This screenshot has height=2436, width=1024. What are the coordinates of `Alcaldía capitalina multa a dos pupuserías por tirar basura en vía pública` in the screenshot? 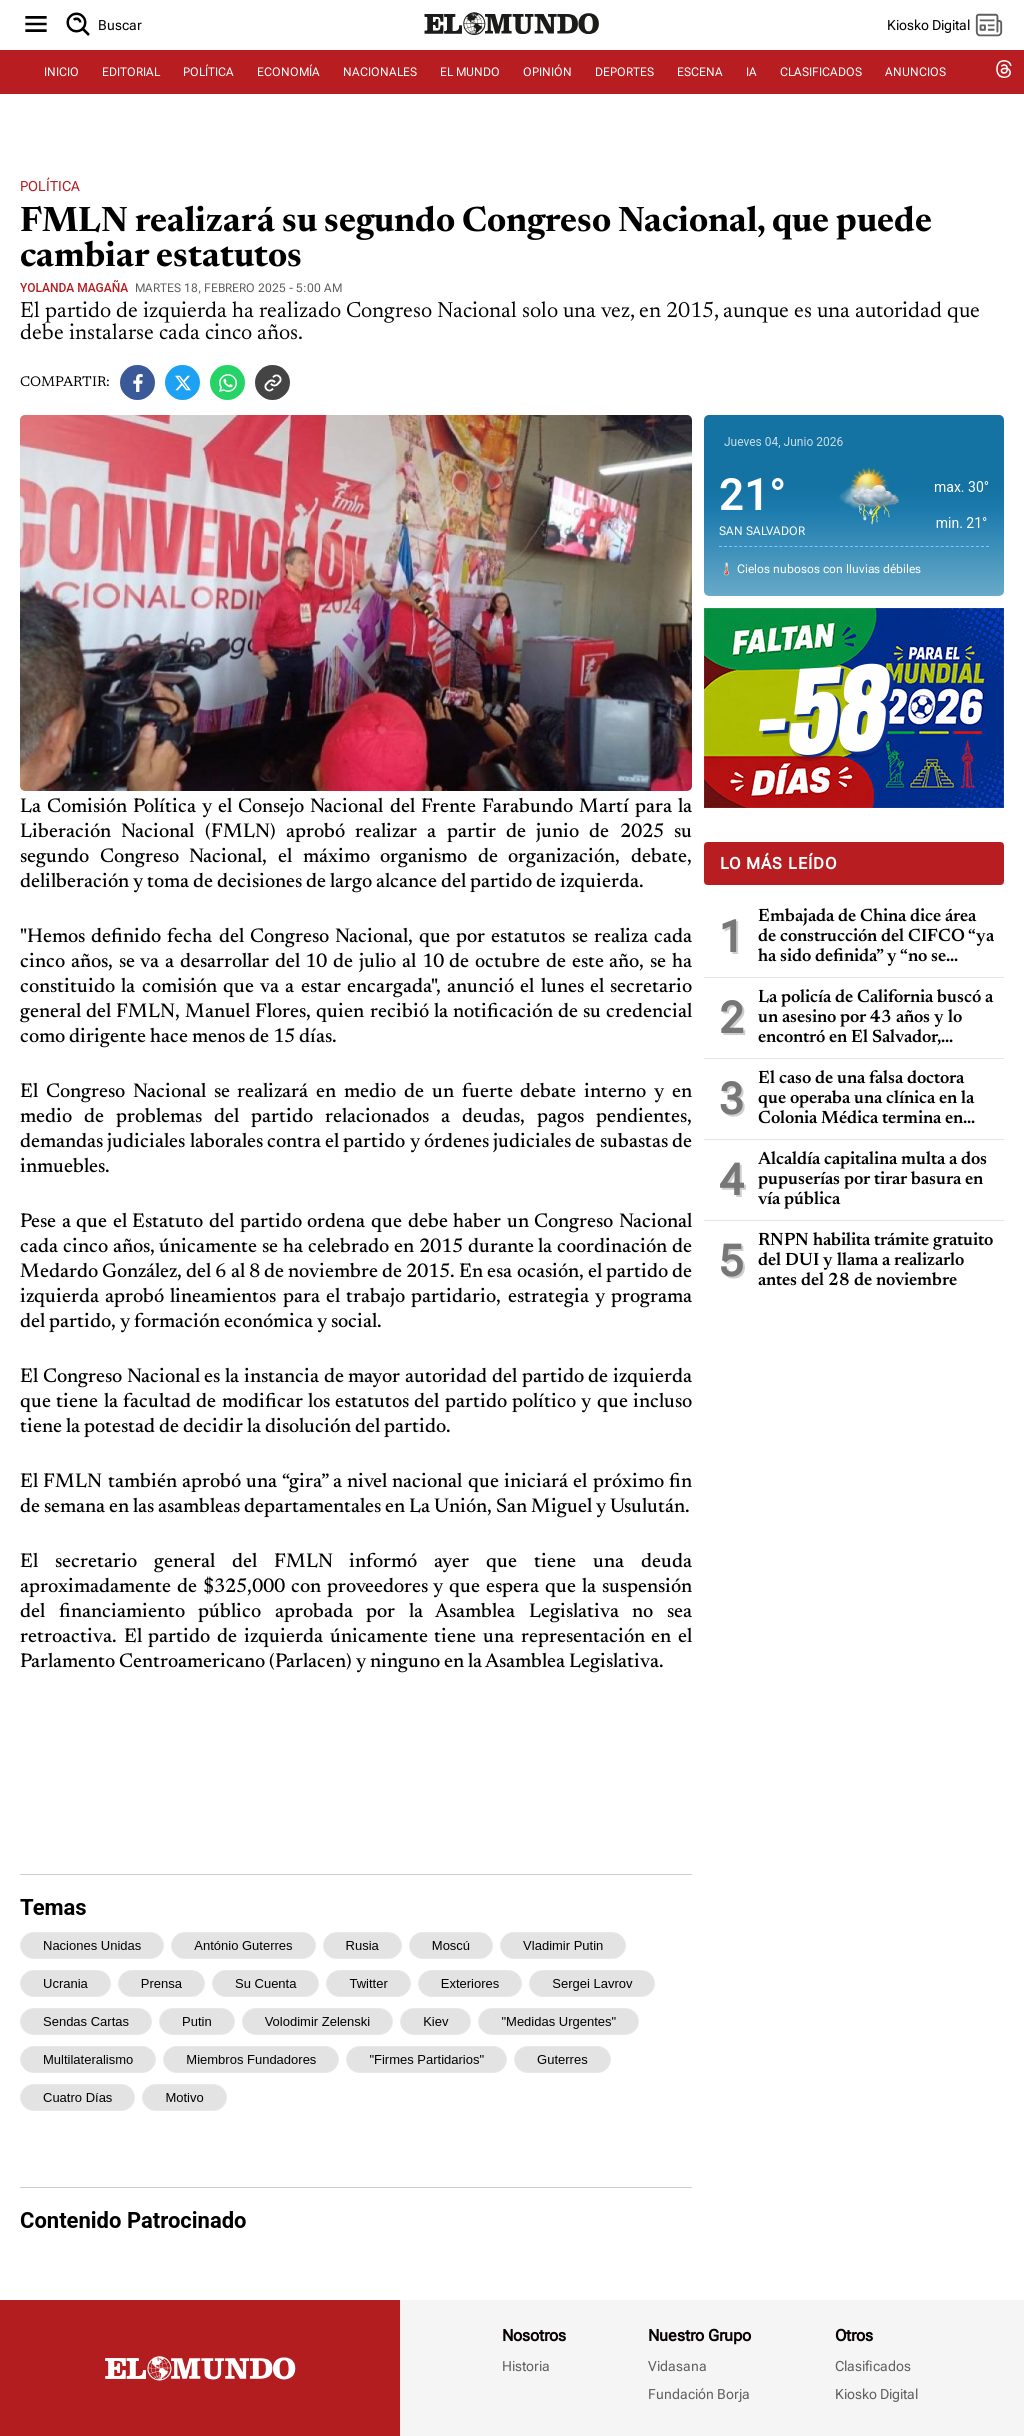 It's located at (872, 1180).